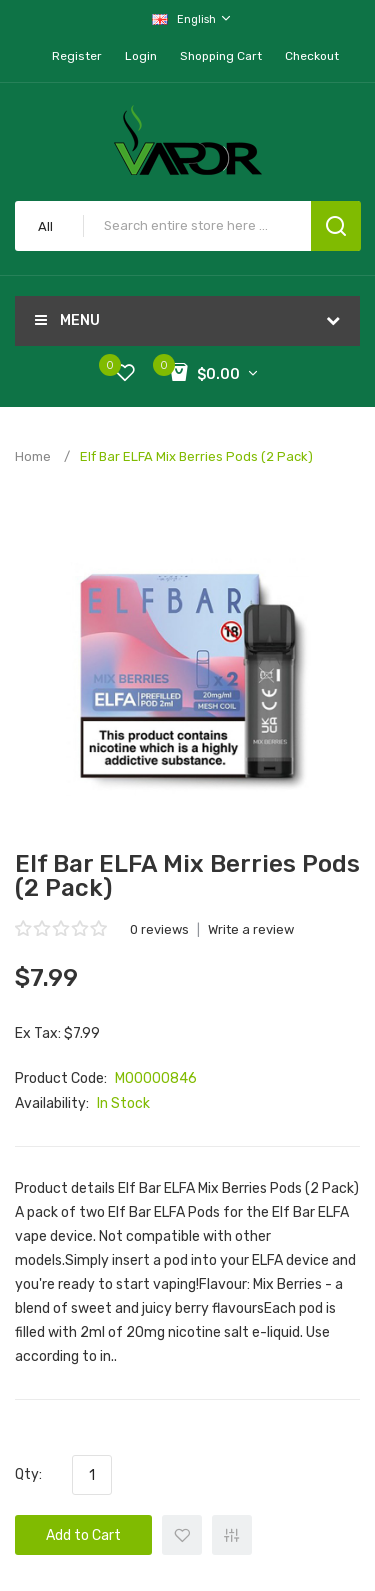  Describe the element at coordinates (33, 456) in the screenshot. I see `Home` at that location.